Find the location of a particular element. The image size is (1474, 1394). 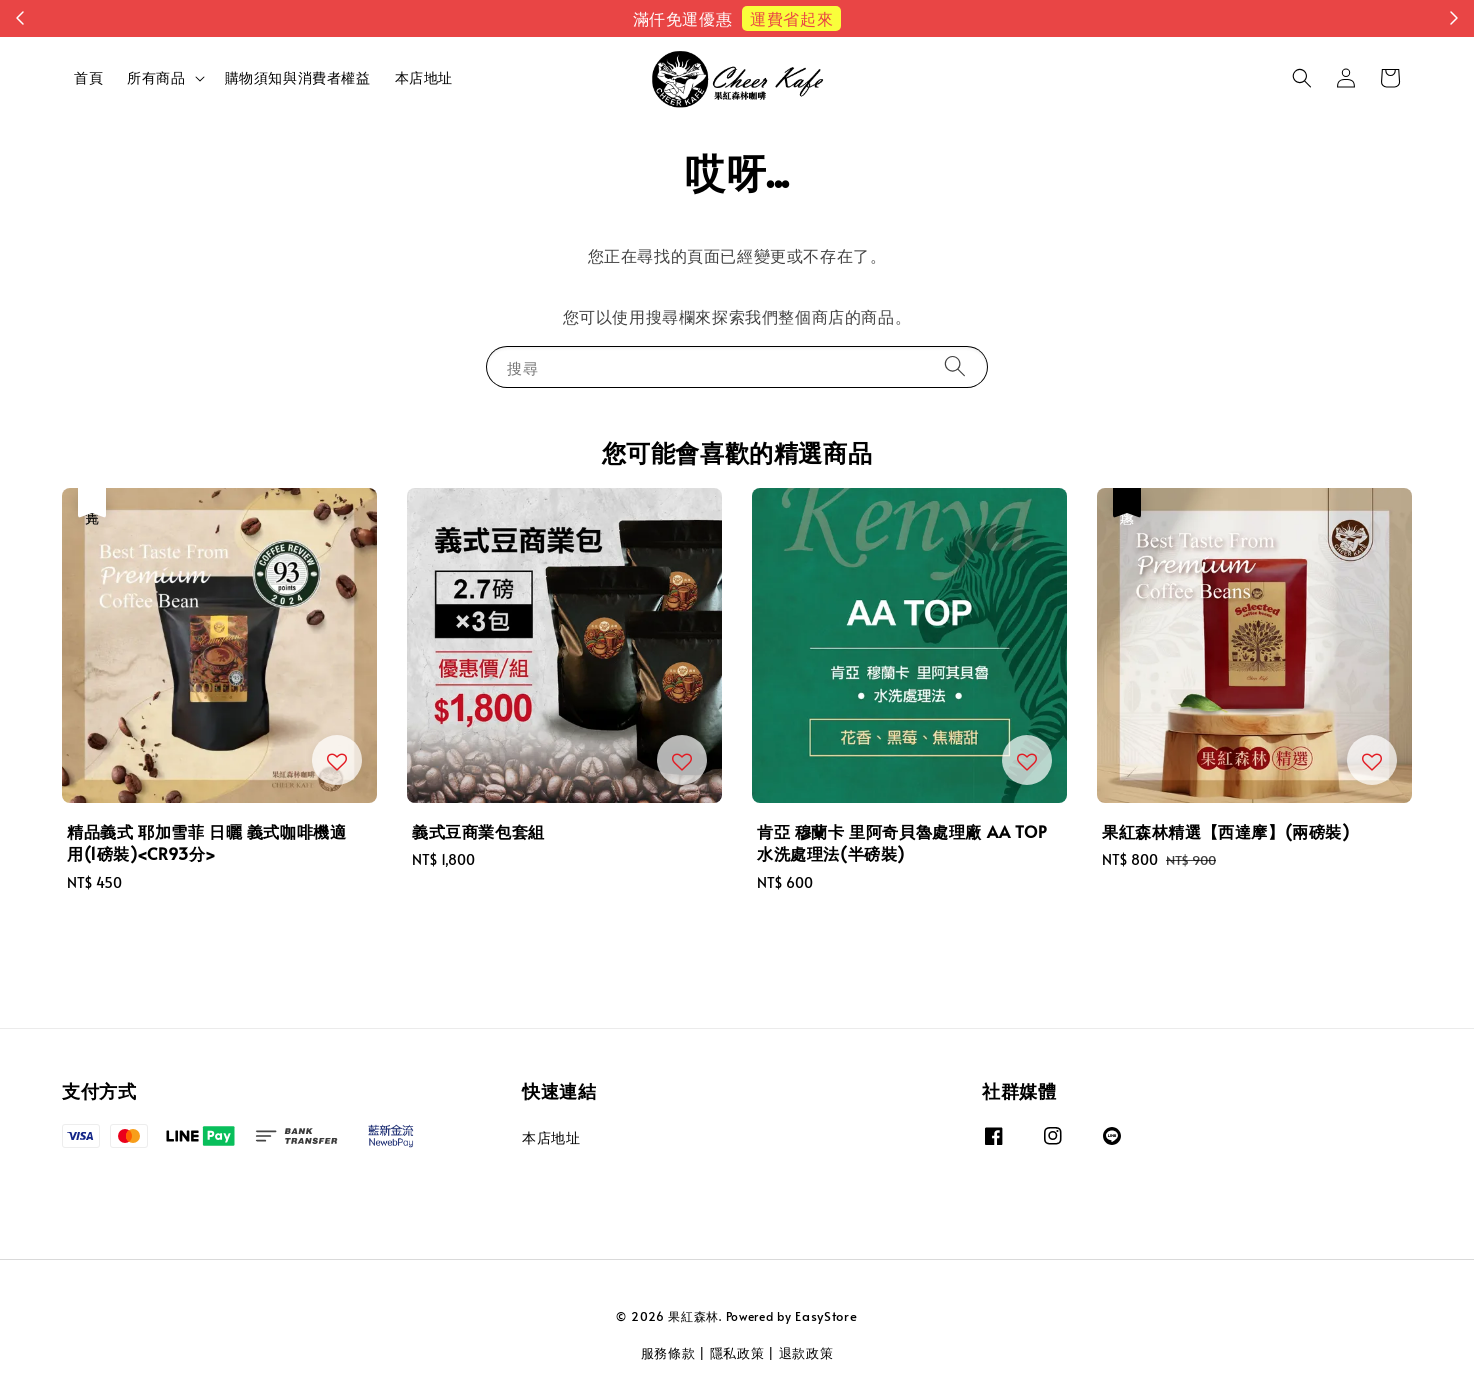

首頁 is located at coordinates (88, 77).